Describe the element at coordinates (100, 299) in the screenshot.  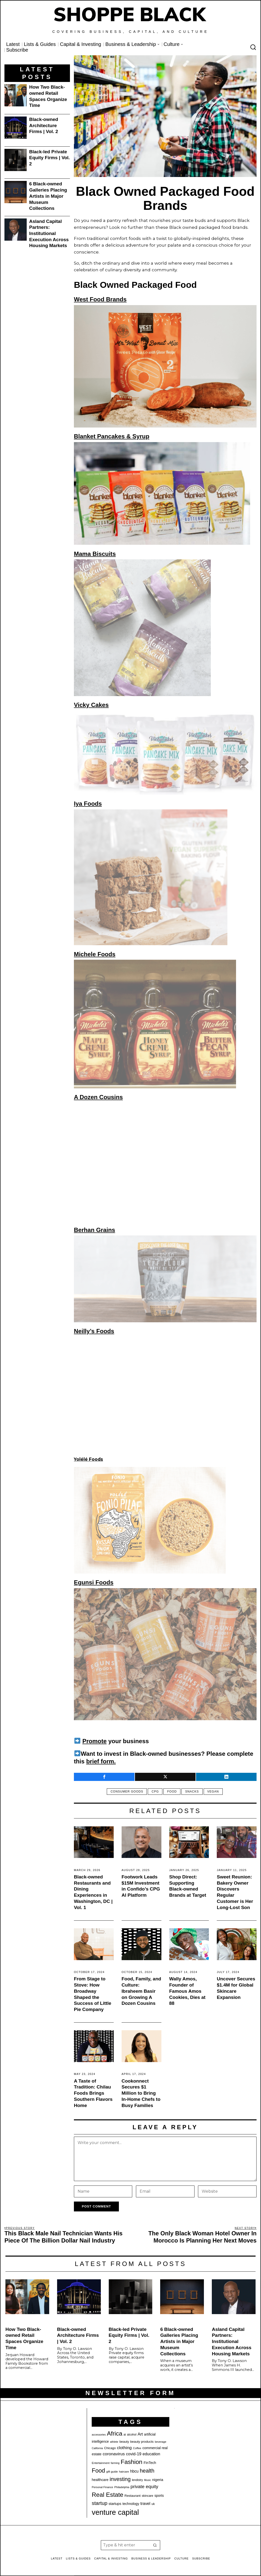
I see `West Food Brands` at that location.